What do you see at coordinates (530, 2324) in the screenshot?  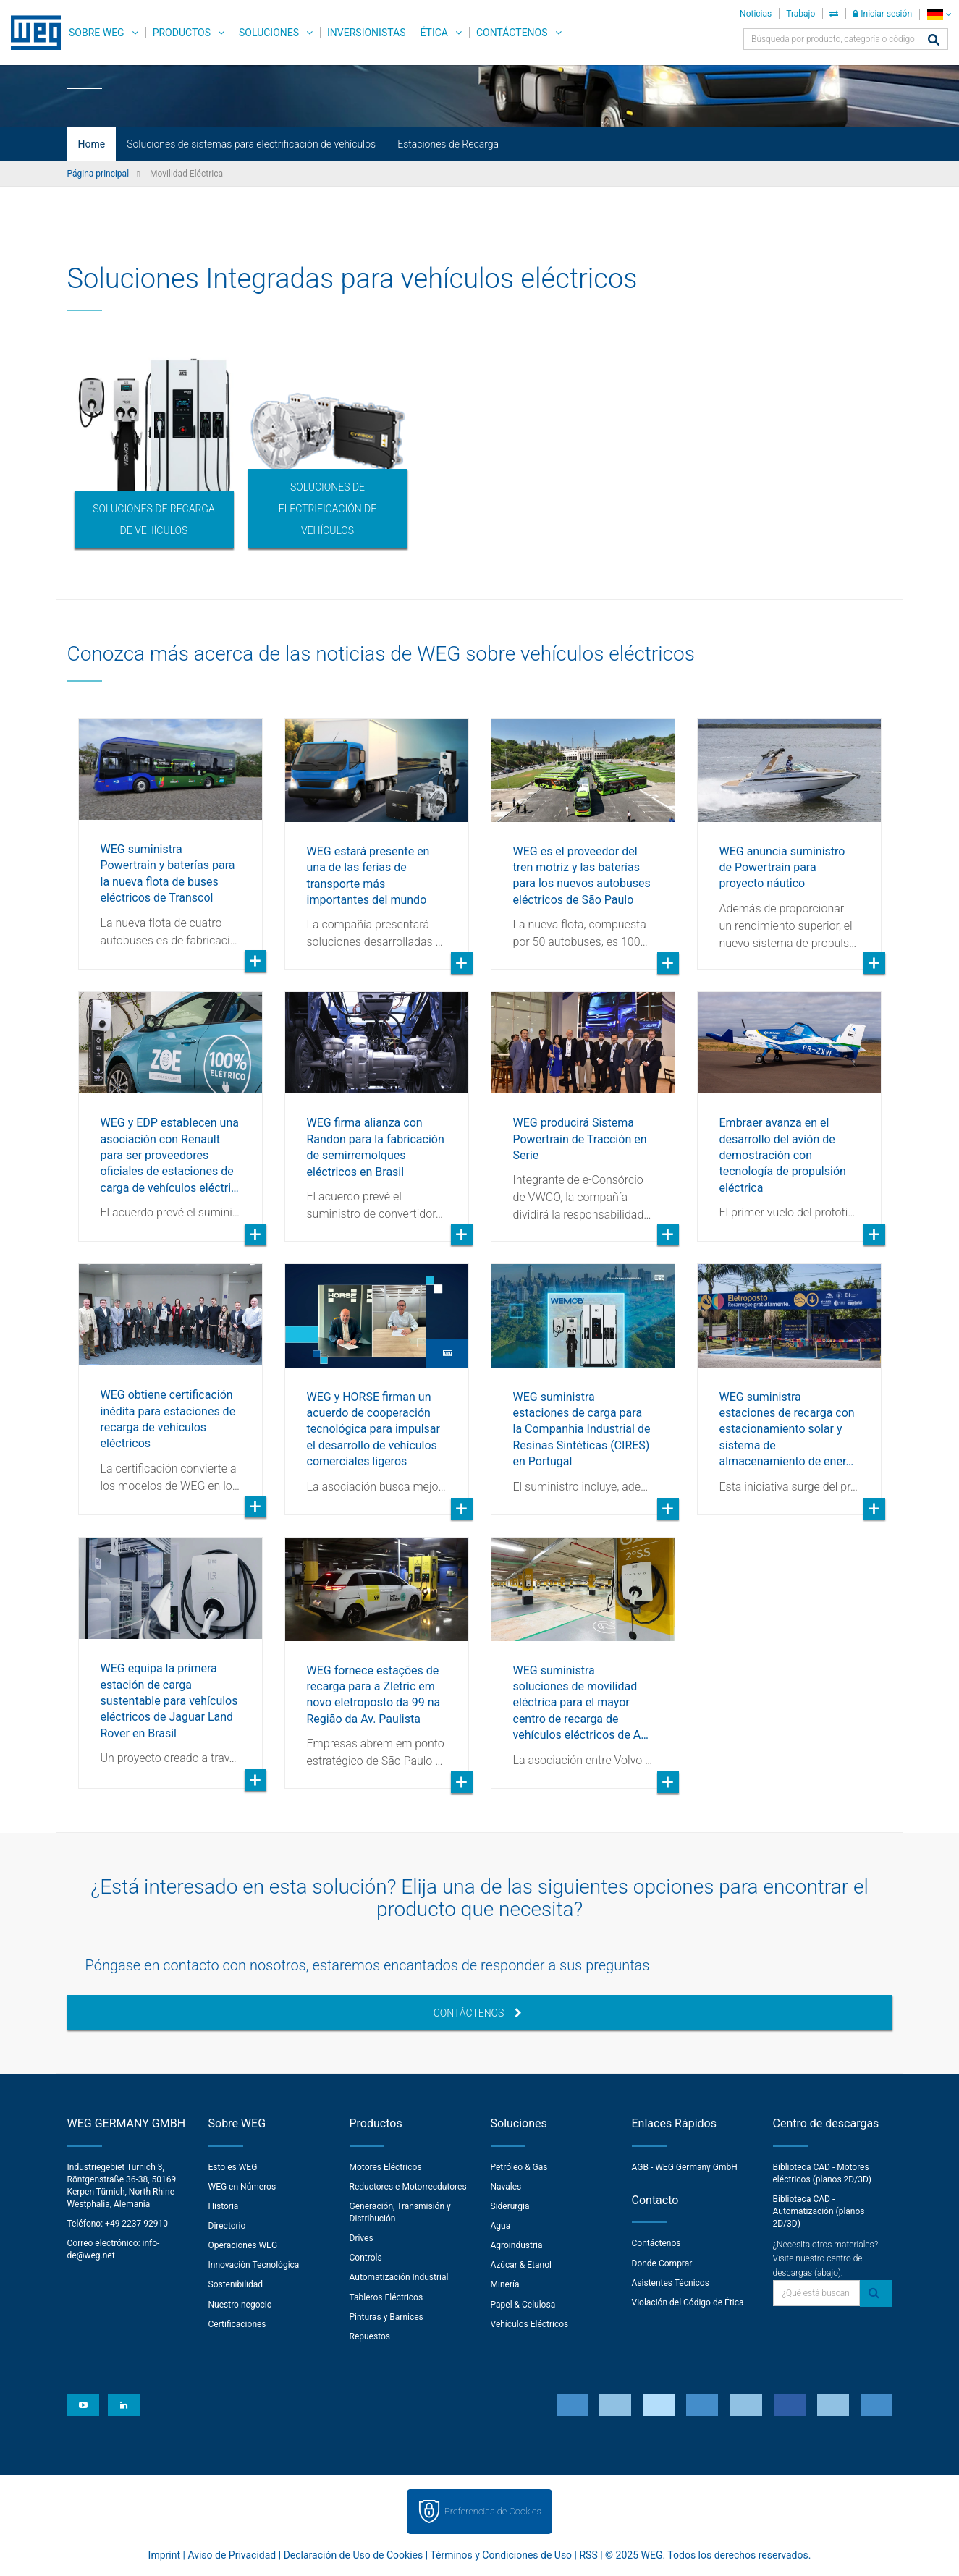 I see `Vehículos Eléctricos` at bounding box center [530, 2324].